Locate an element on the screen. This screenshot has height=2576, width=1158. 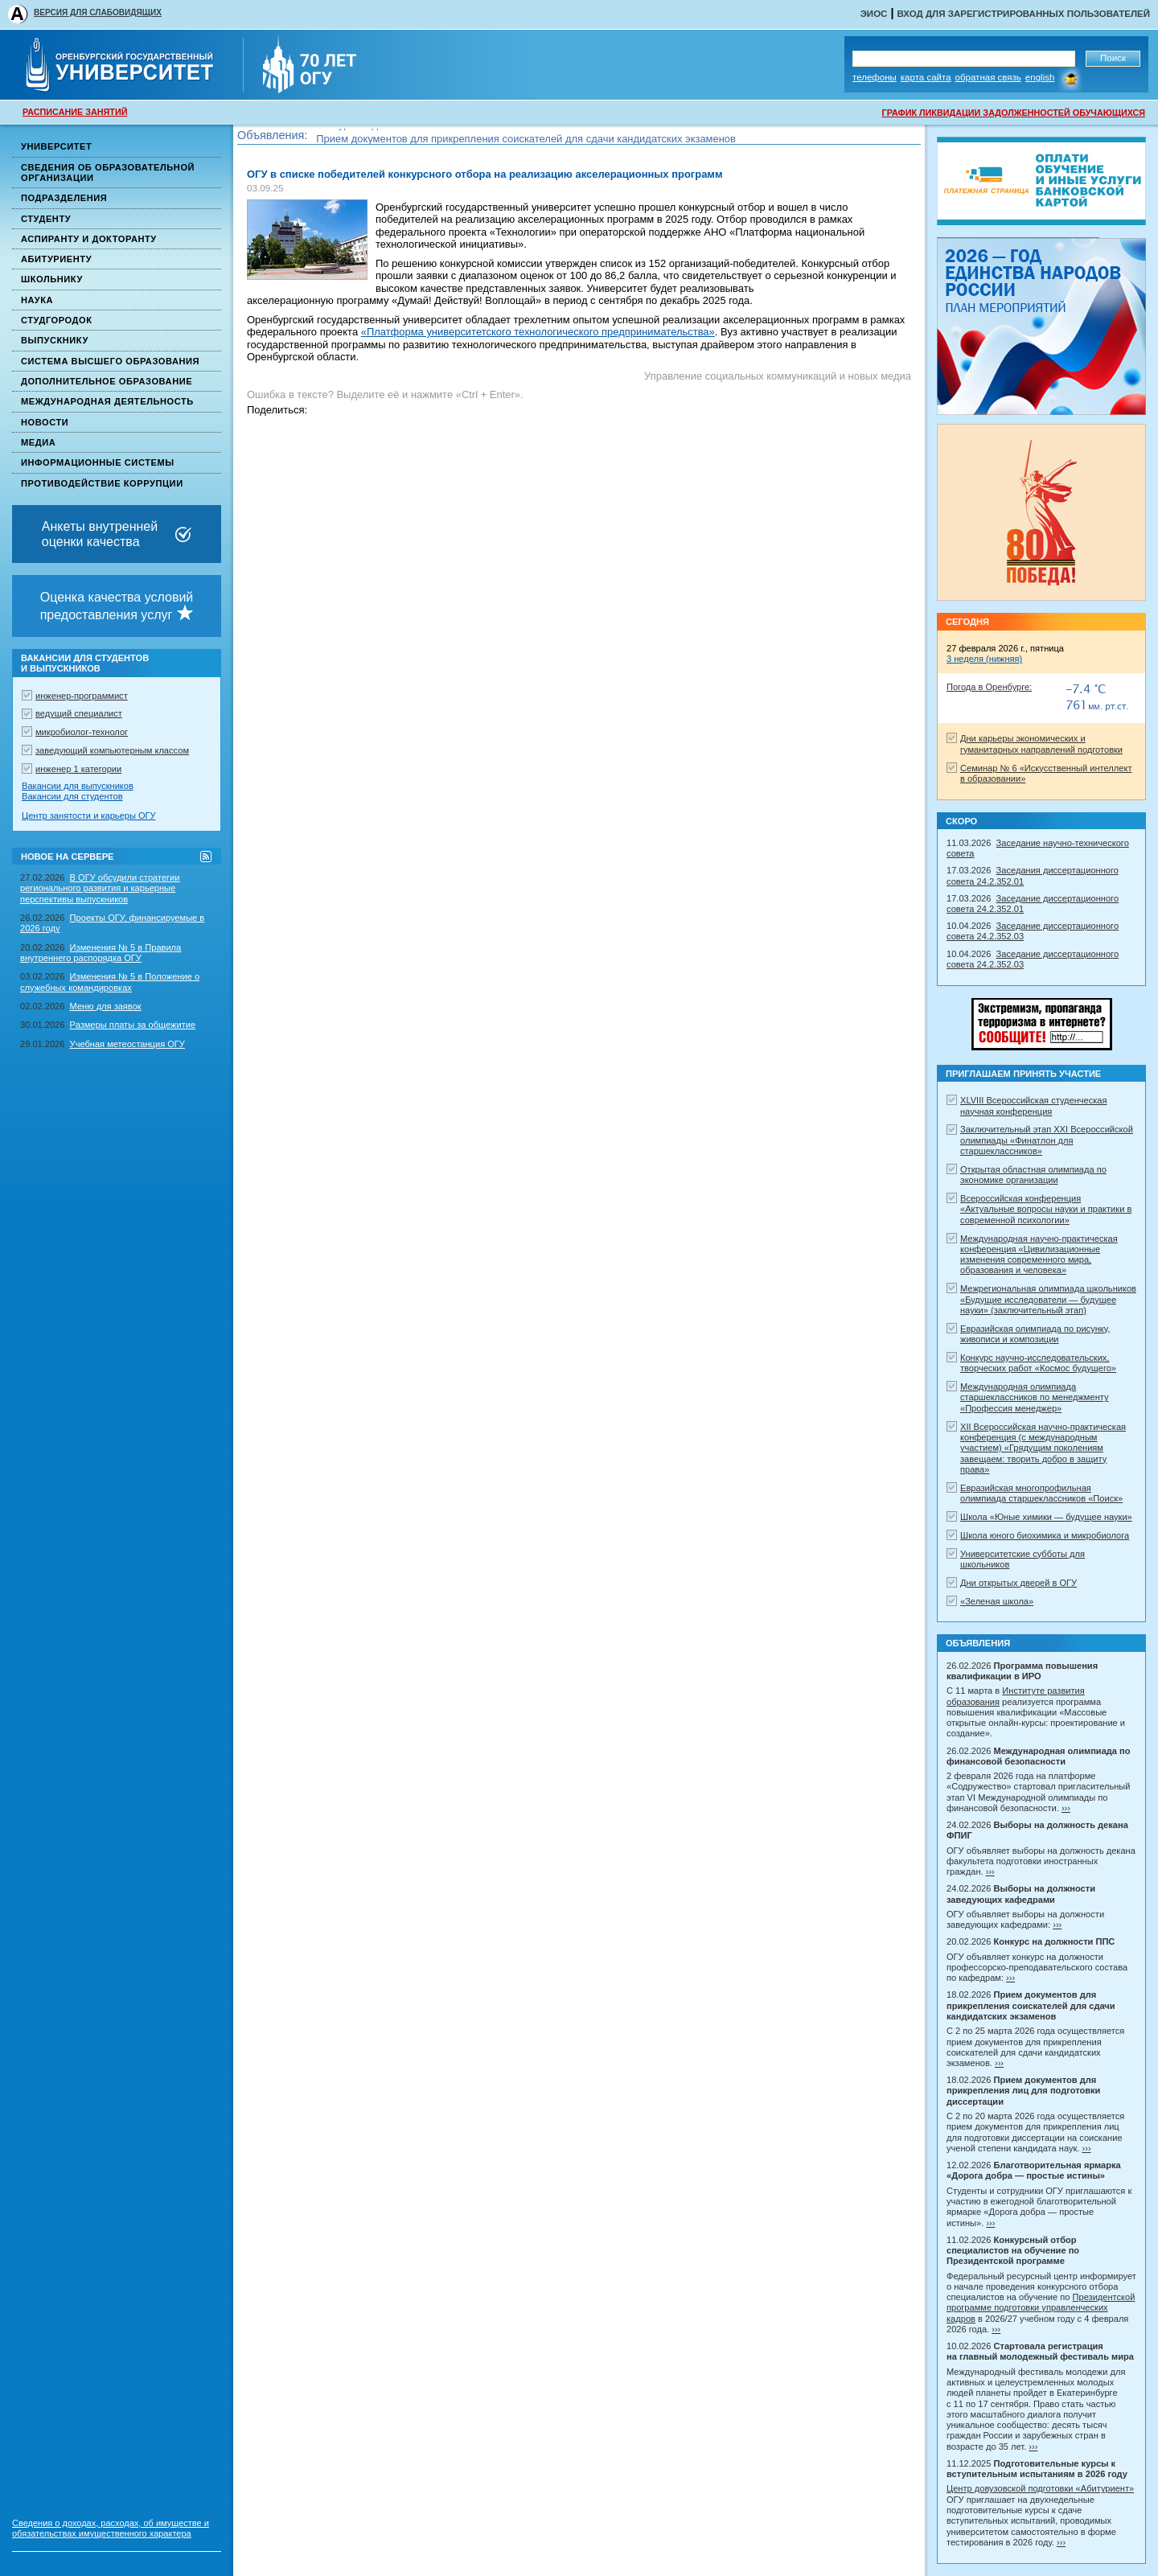
Международная научно-практическая конференция «Цивилизационные изменения современного мира, образования и человека» is located at coordinates (1039, 1255).